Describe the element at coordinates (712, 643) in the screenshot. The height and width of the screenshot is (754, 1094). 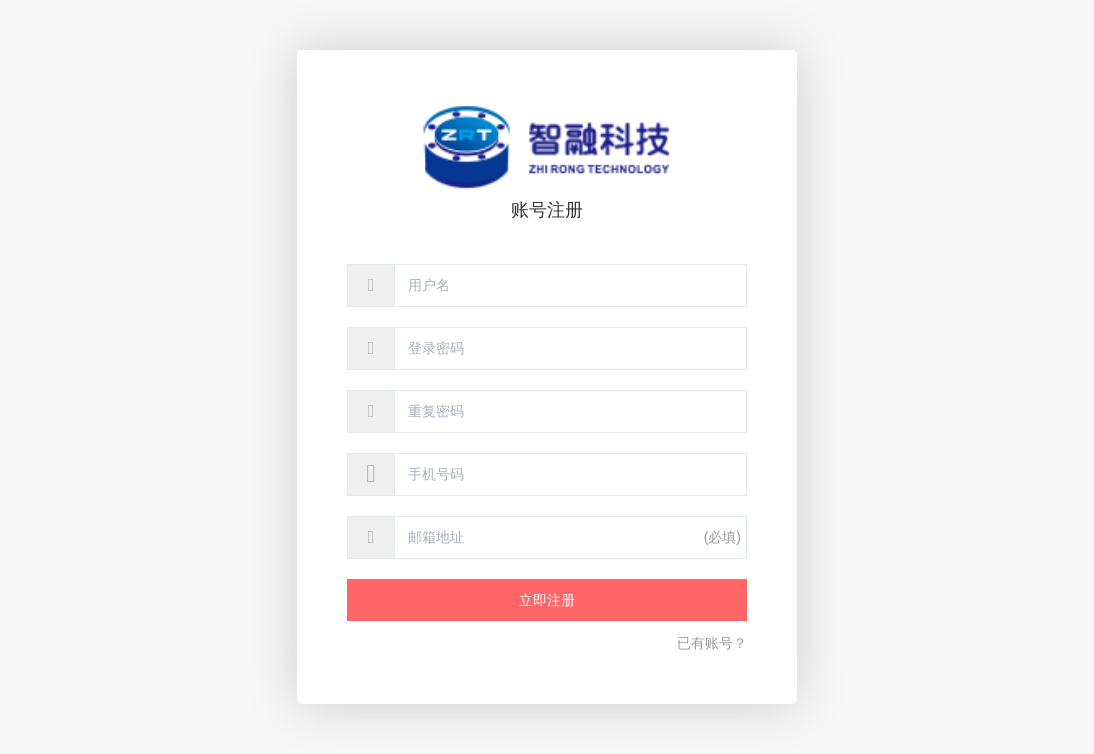
I see `已有账号？` at that location.